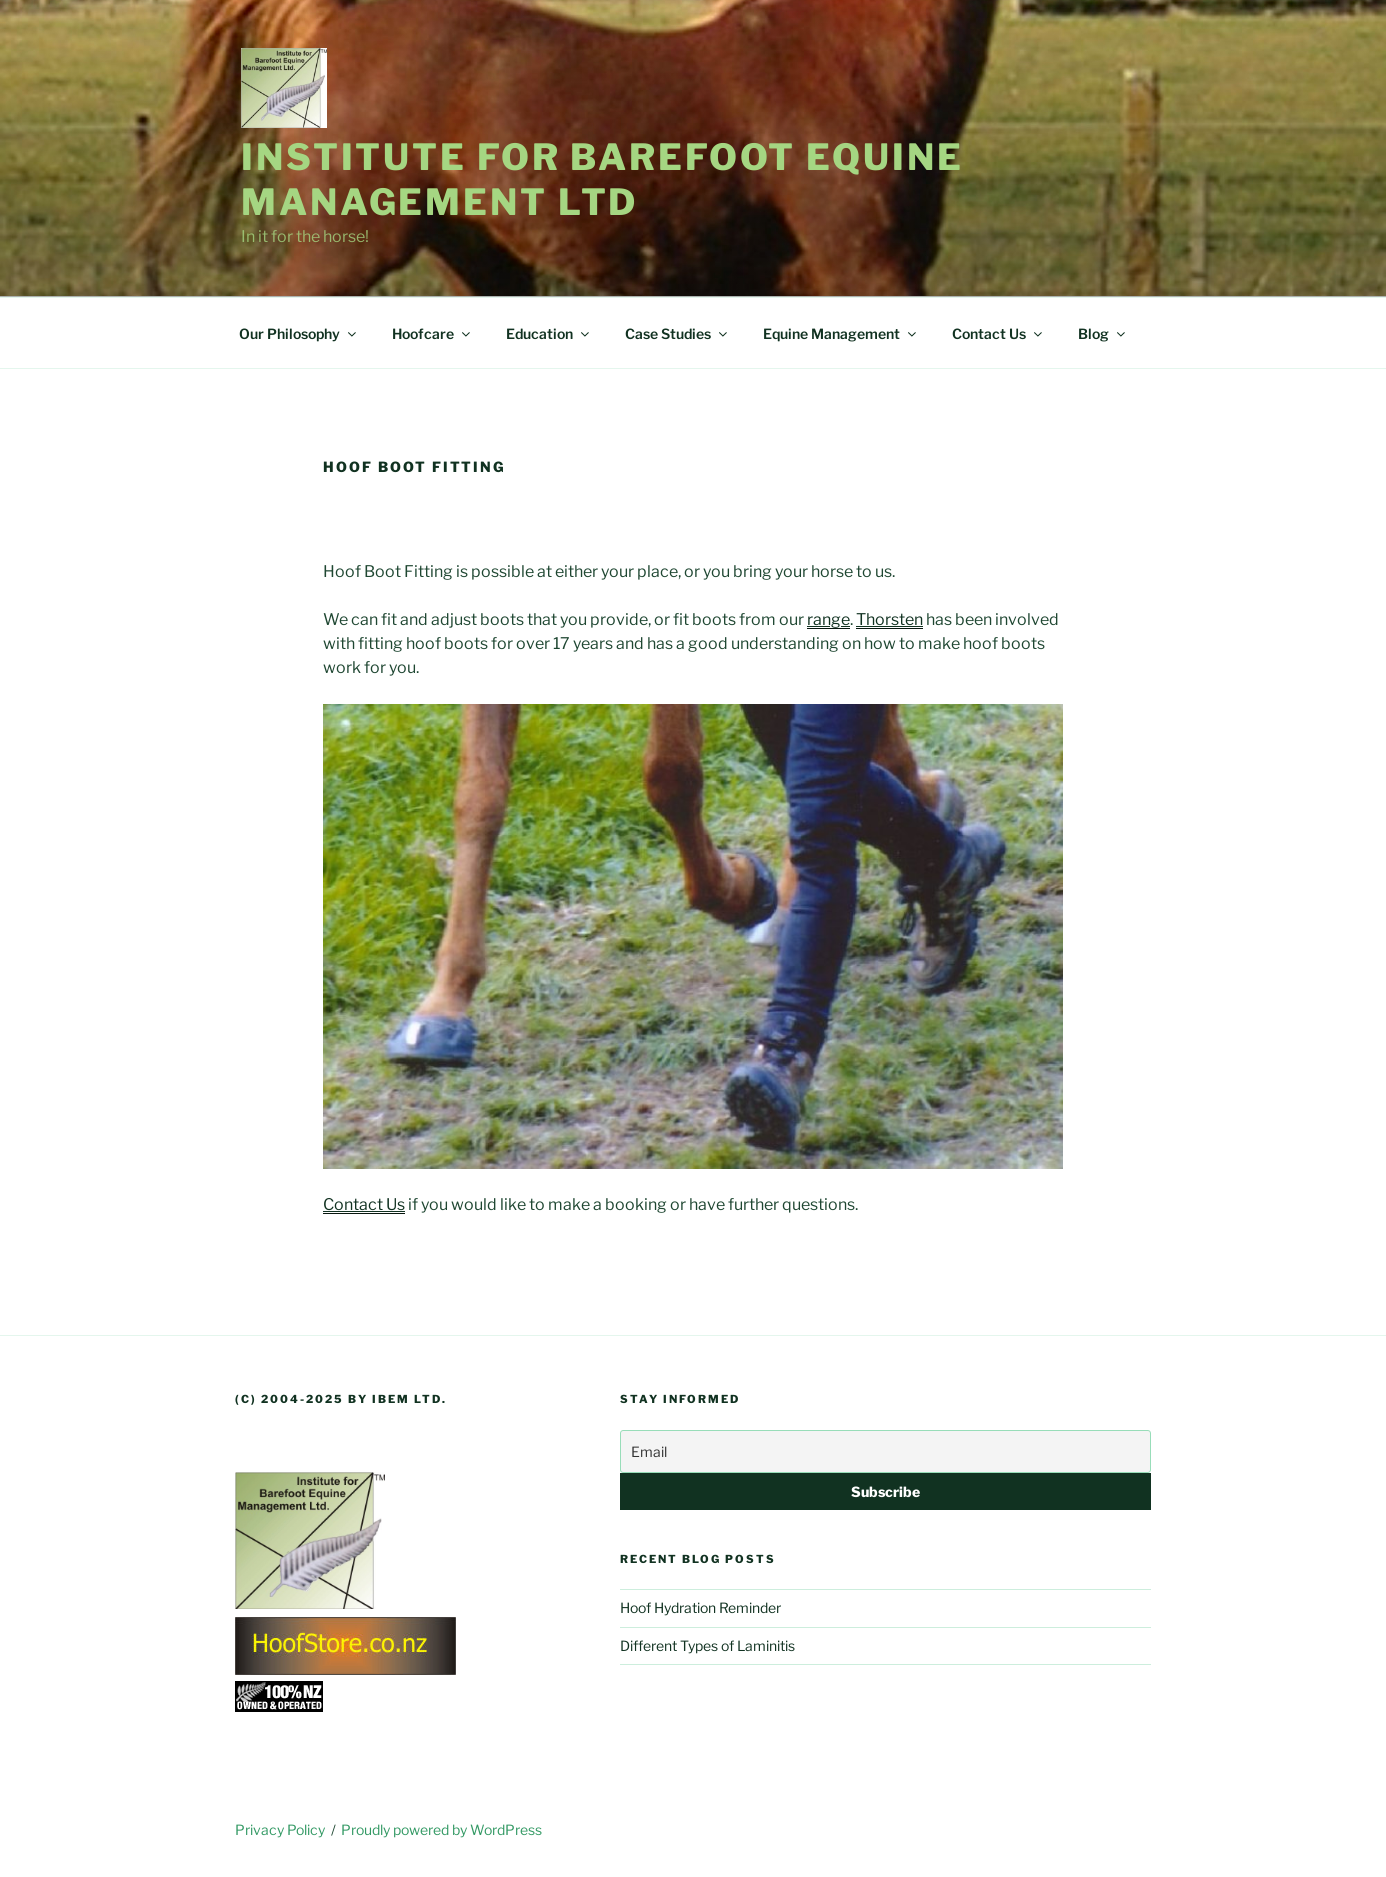  I want to click on Equine Management, so click(841, 333).